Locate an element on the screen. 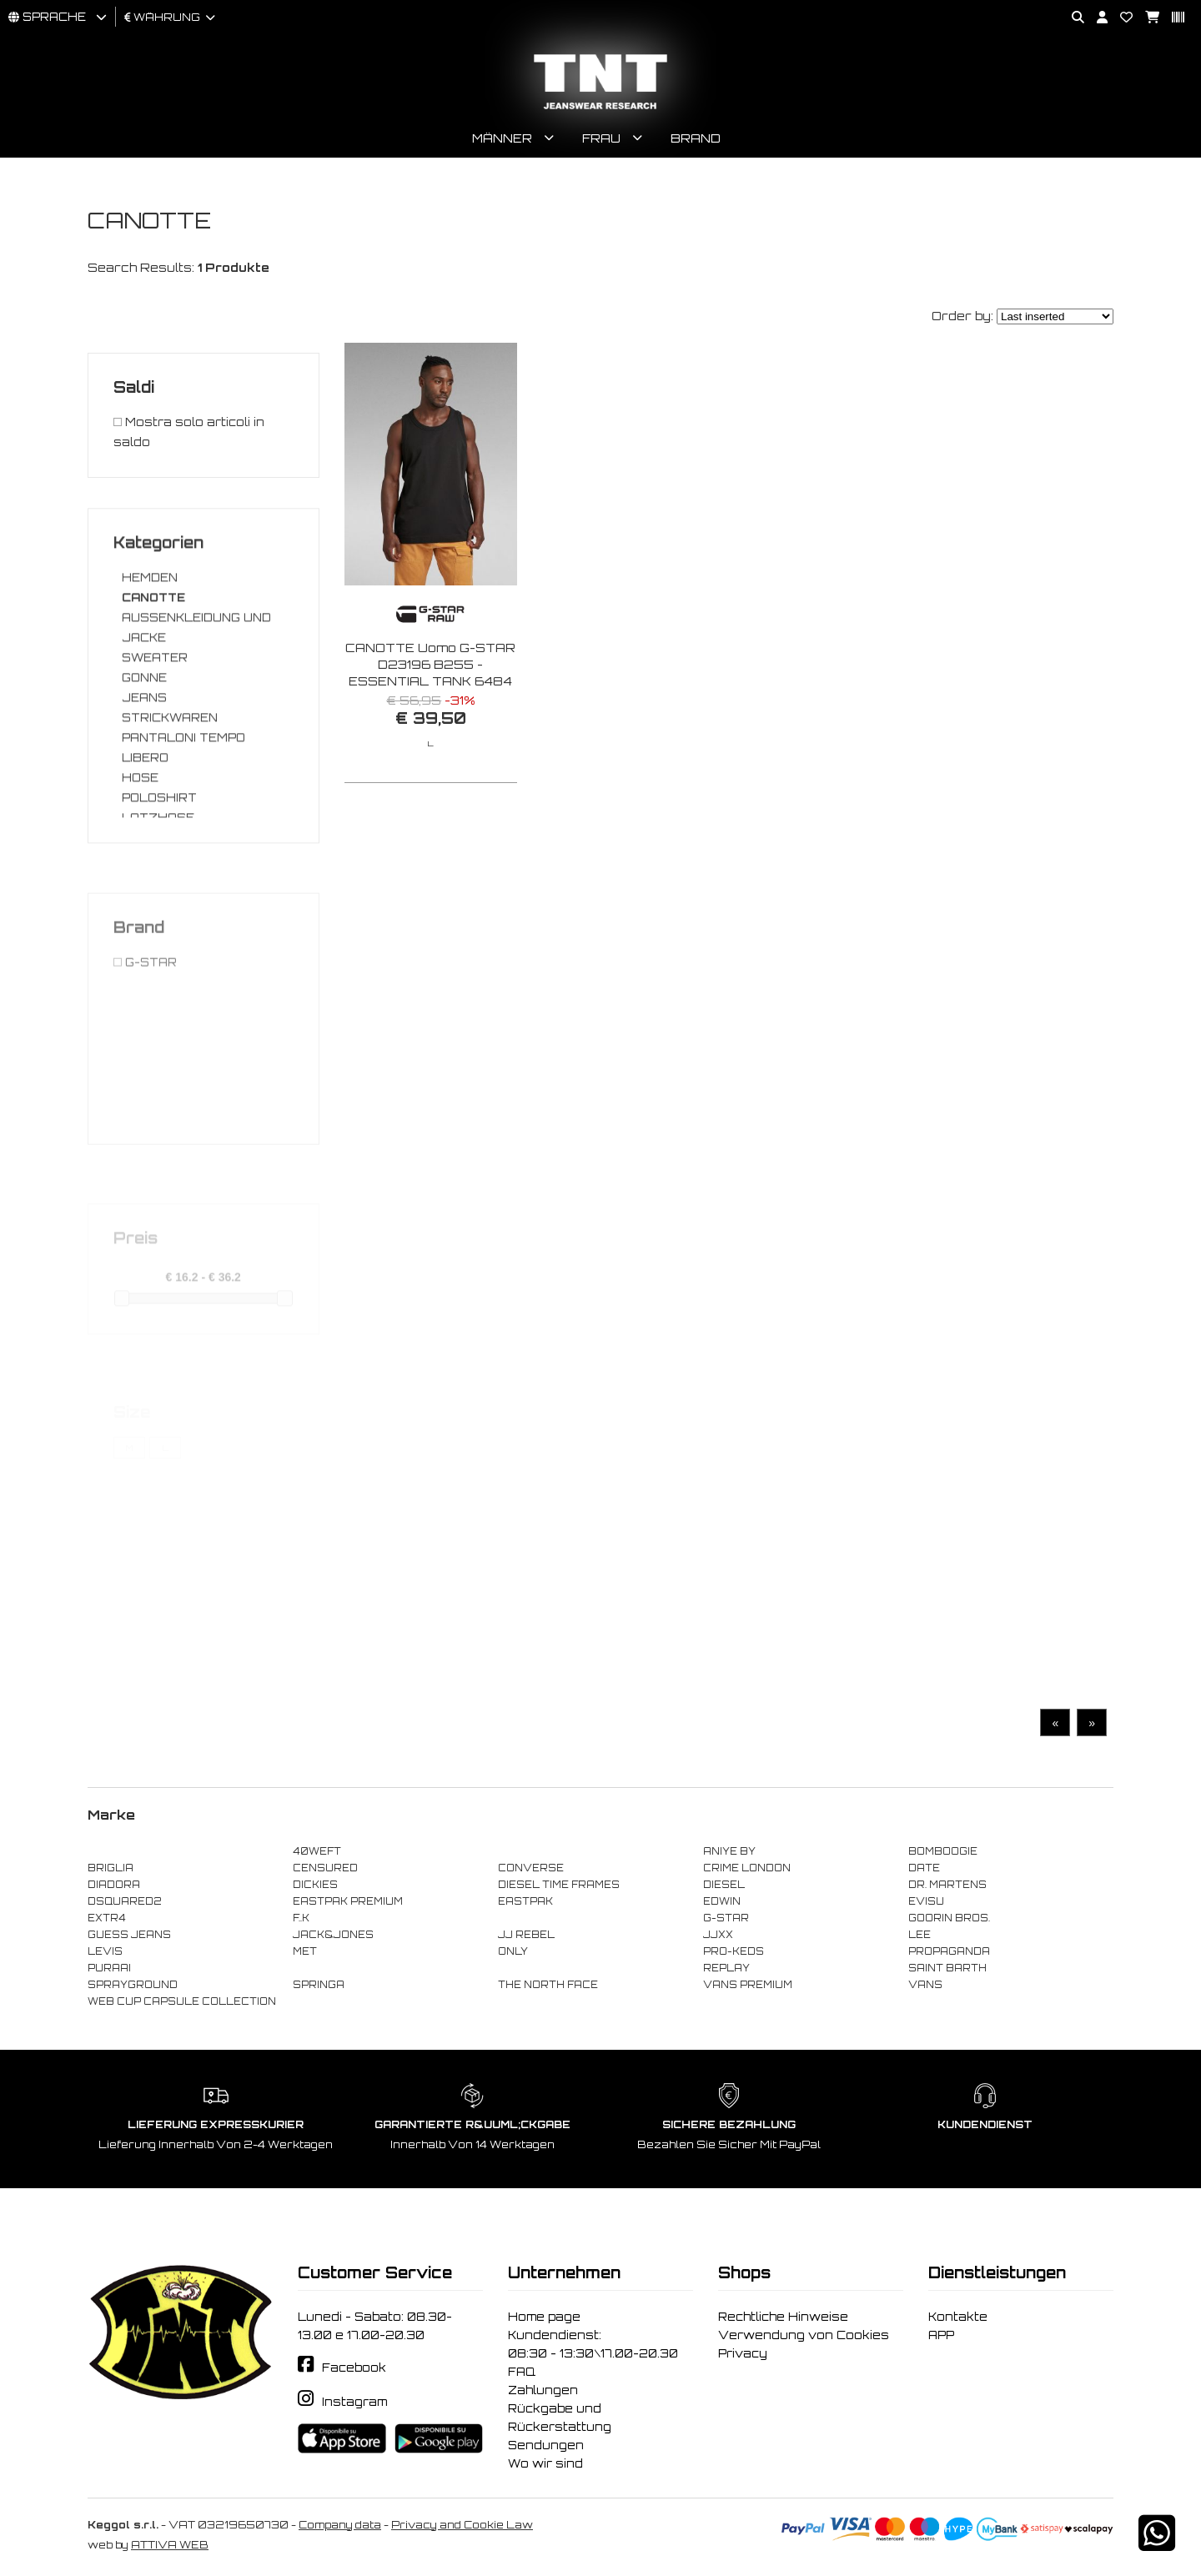  JJXX is located at coordinates (718, 1935).